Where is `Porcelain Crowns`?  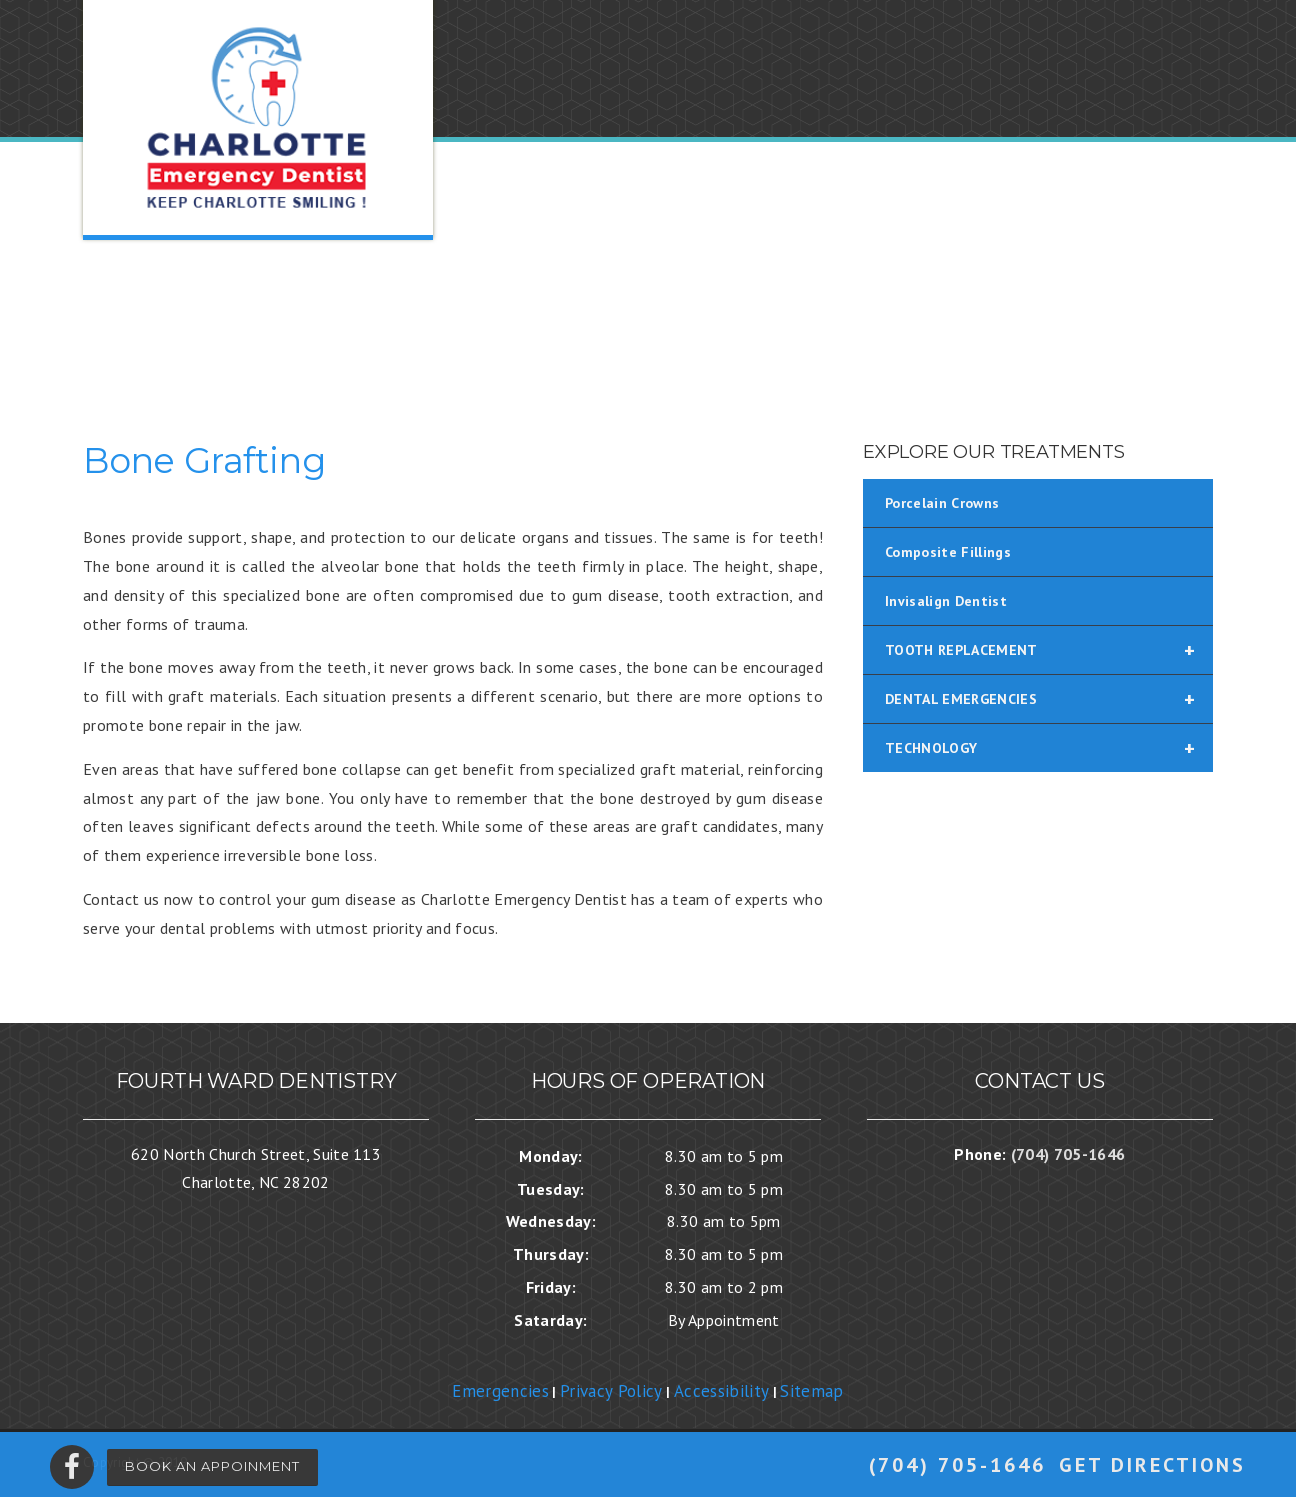 Porcelain Crowns is located at coordinates (942, 503).